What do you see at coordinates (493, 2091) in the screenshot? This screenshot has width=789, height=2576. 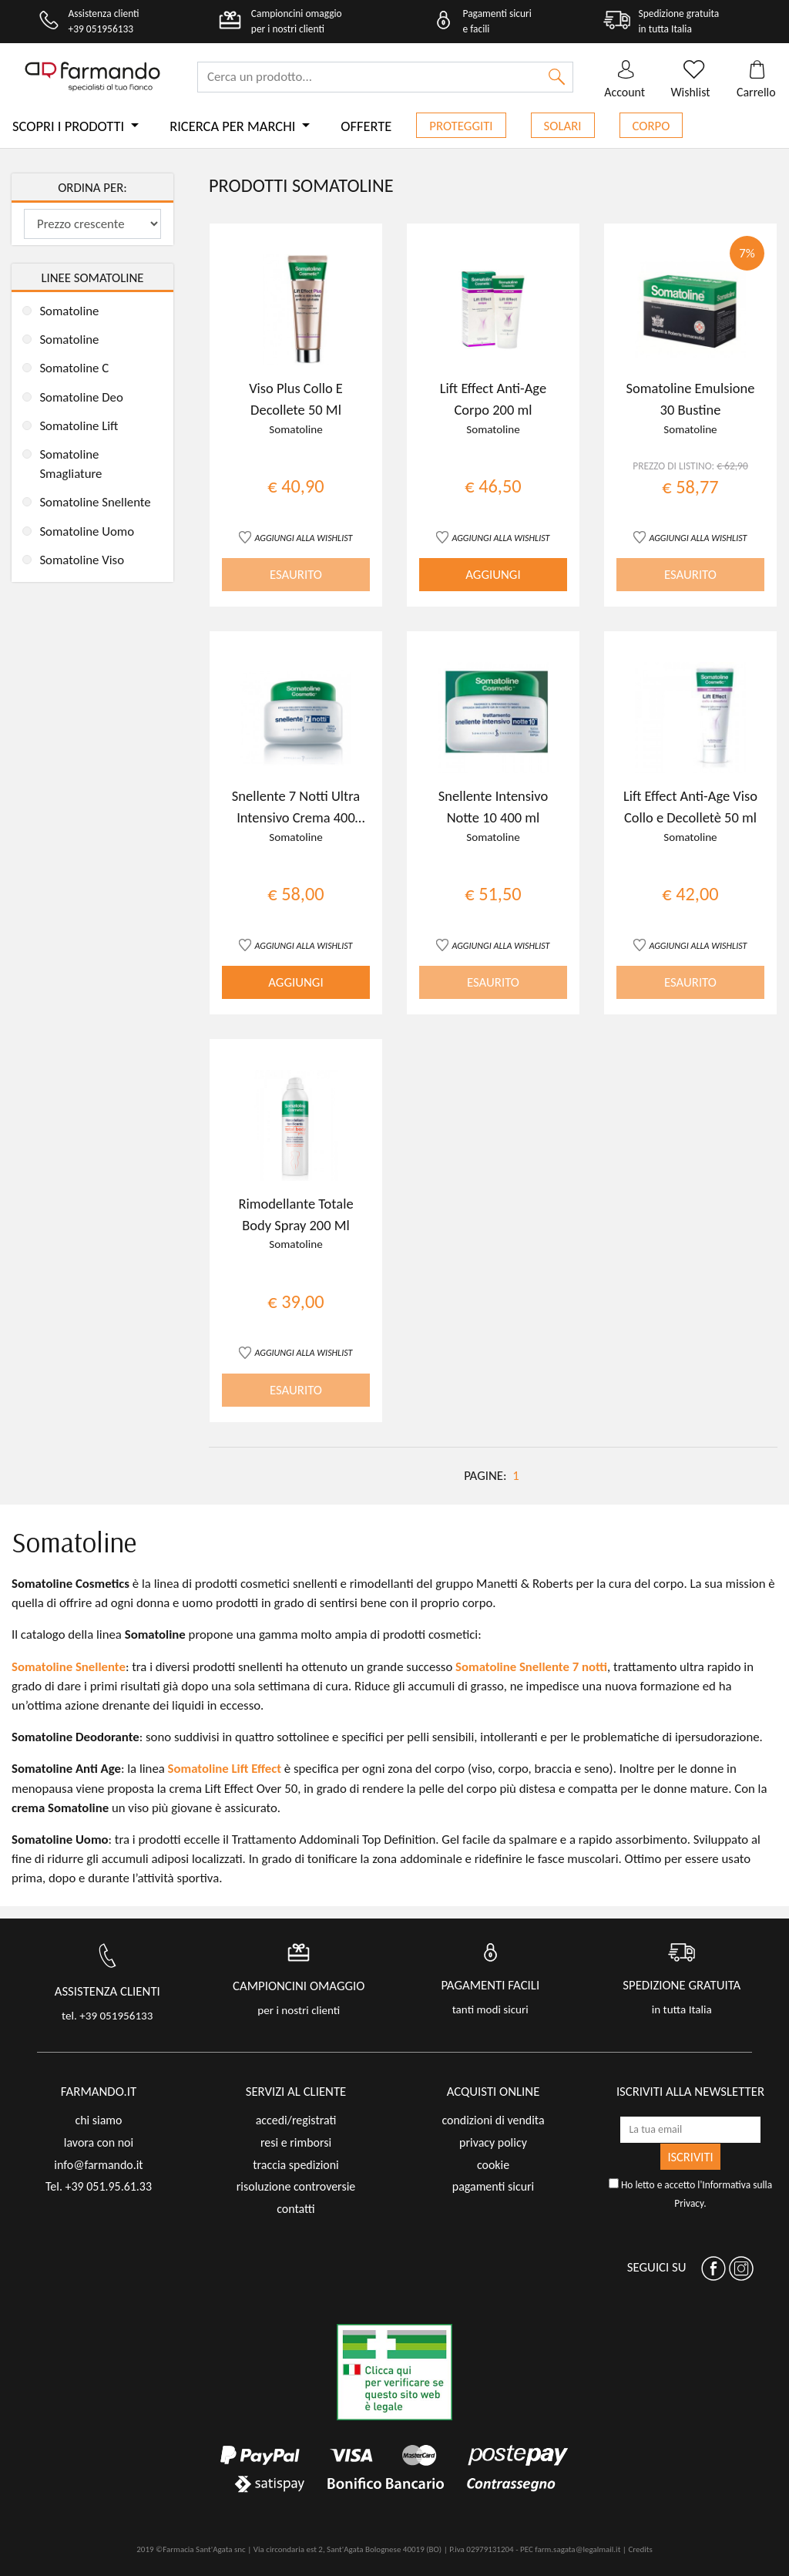 I see `acquisti online` at bounding box center [493, 2091].